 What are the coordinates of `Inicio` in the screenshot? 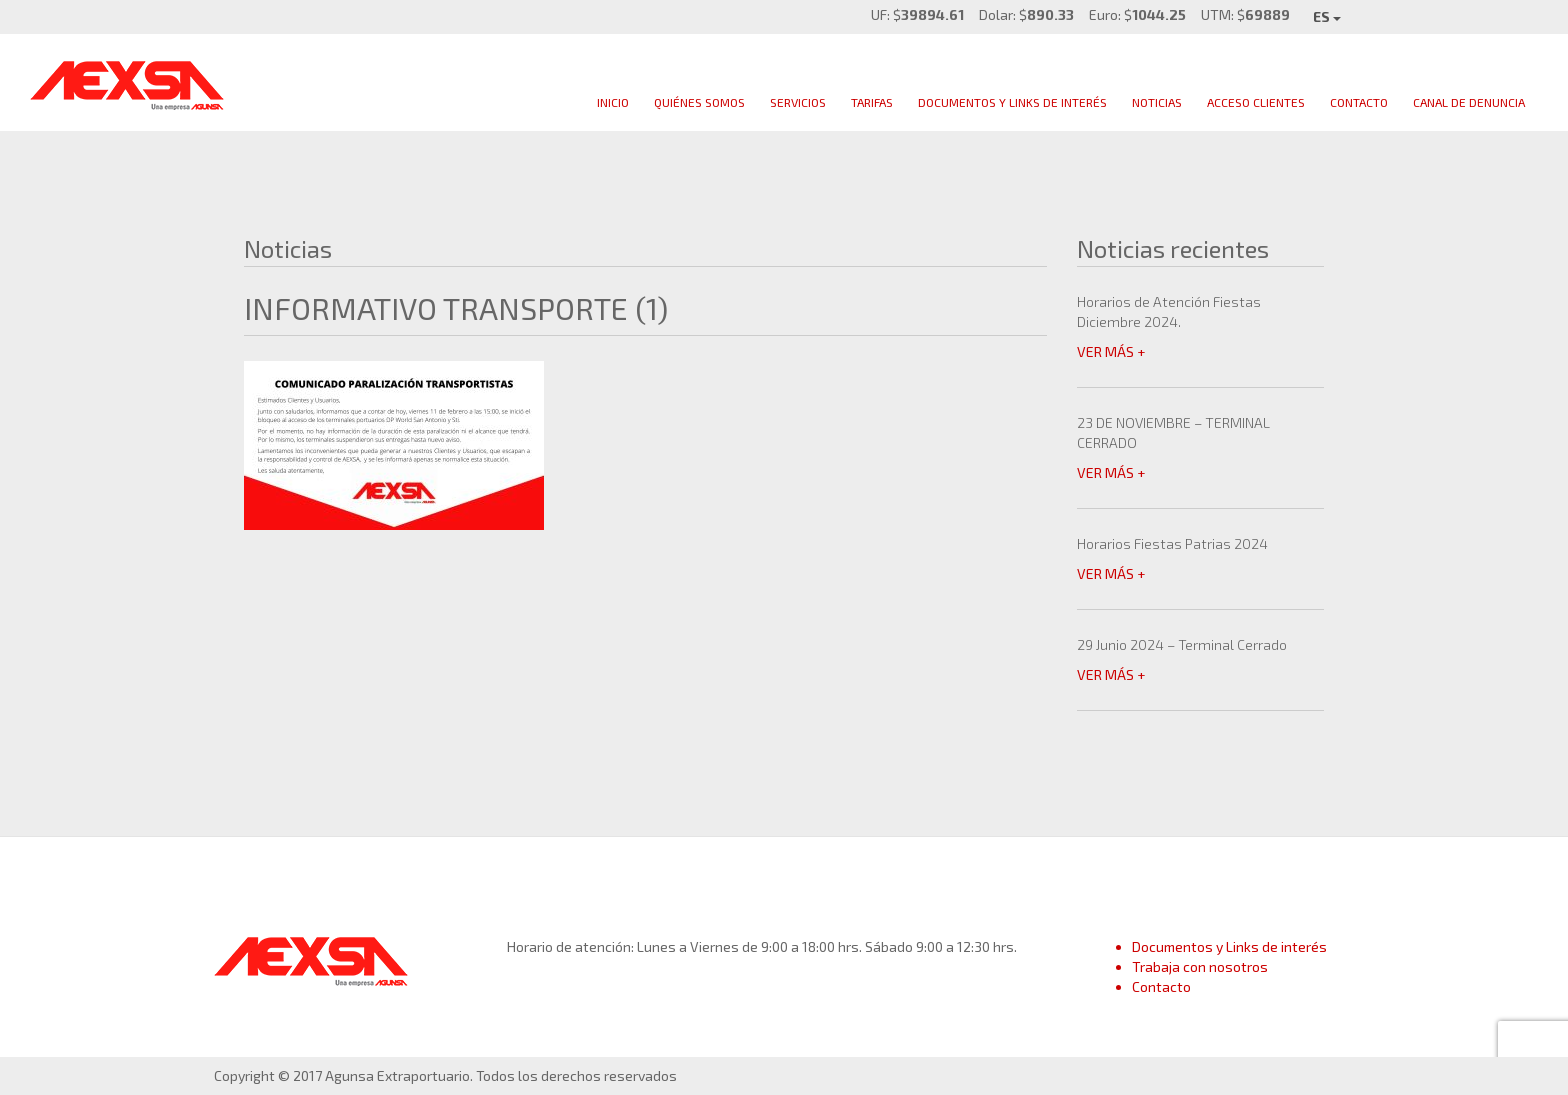 It's located at (613, 102).